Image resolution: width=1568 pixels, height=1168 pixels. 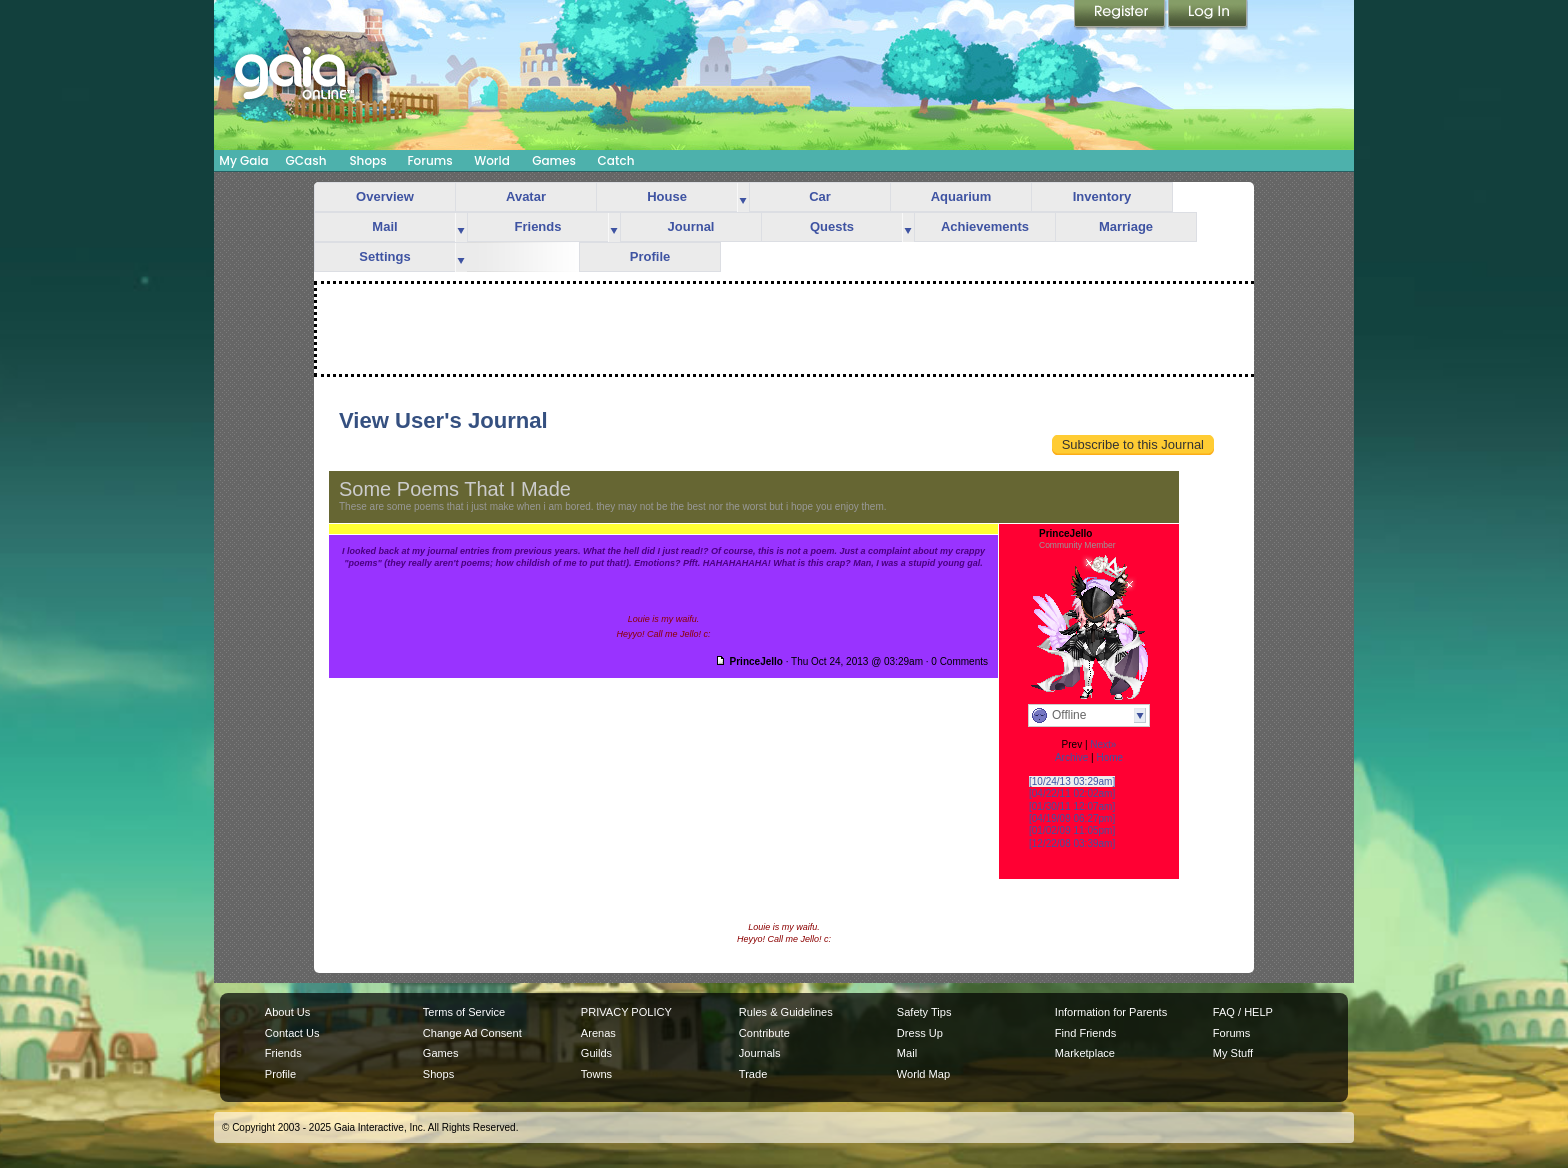 I want to click on Games, so click(x=554, y=160).